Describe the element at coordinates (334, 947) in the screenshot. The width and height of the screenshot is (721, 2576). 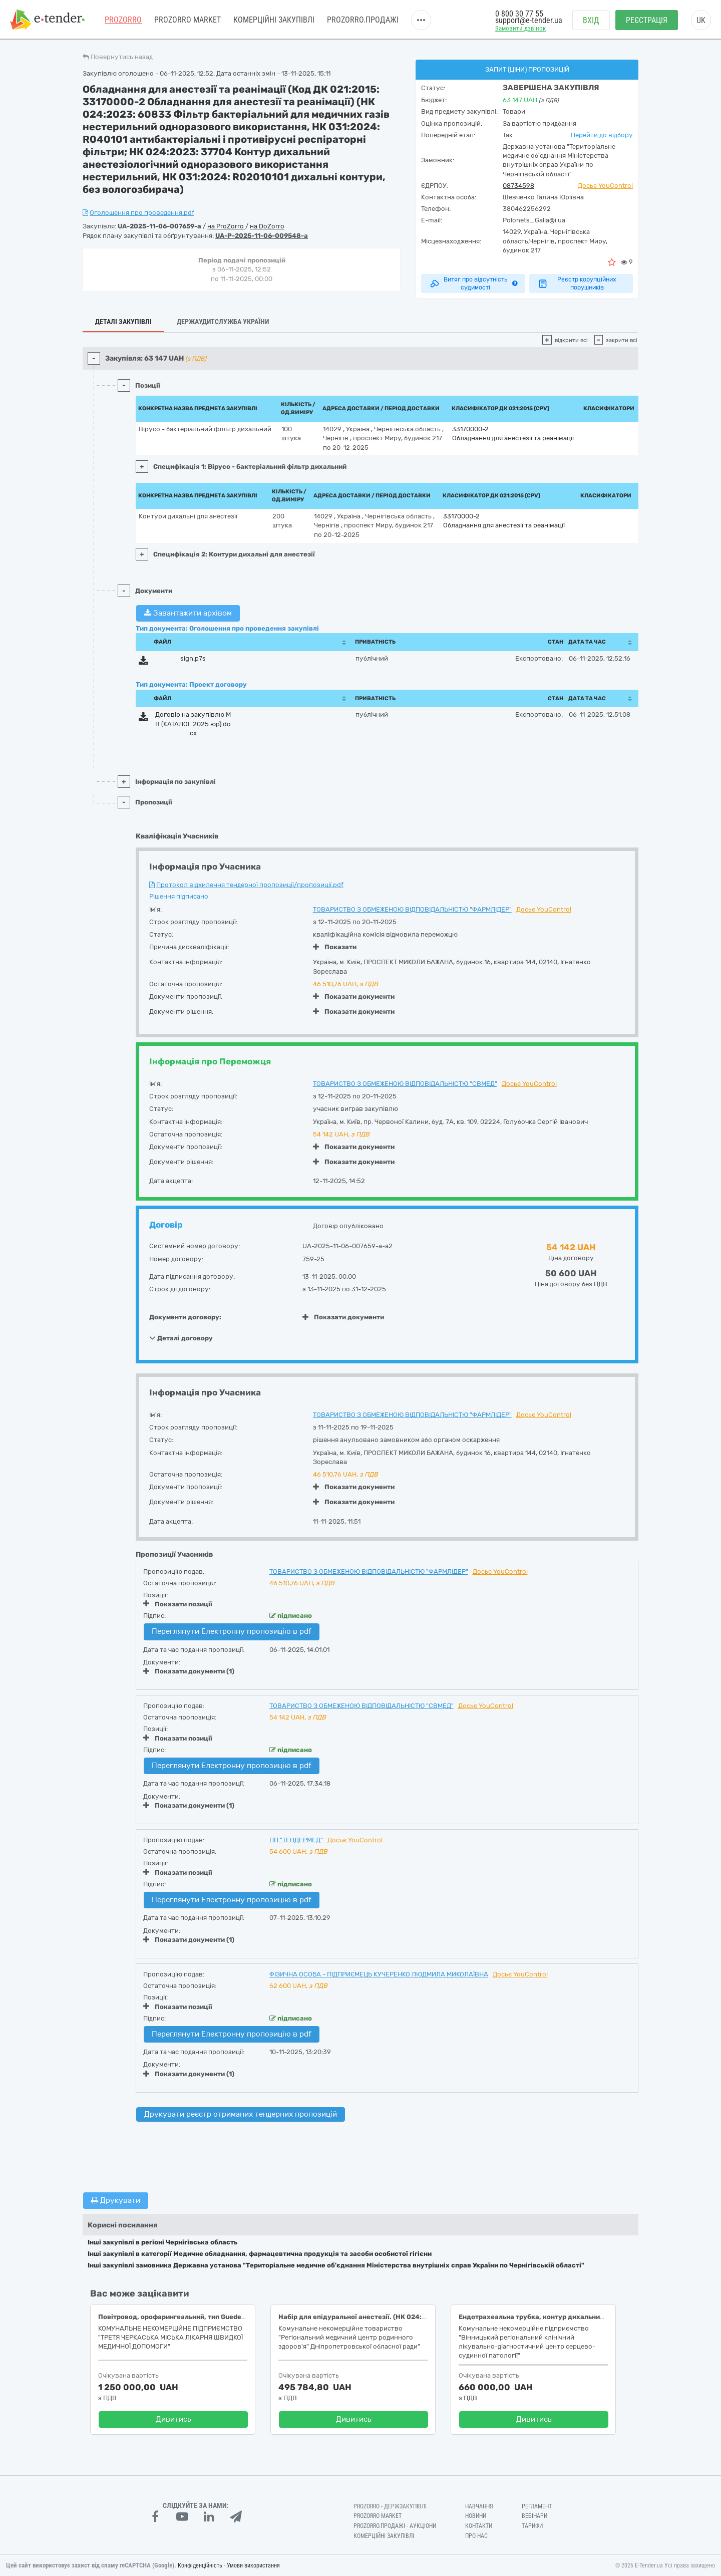
I see `Показати` at that location.